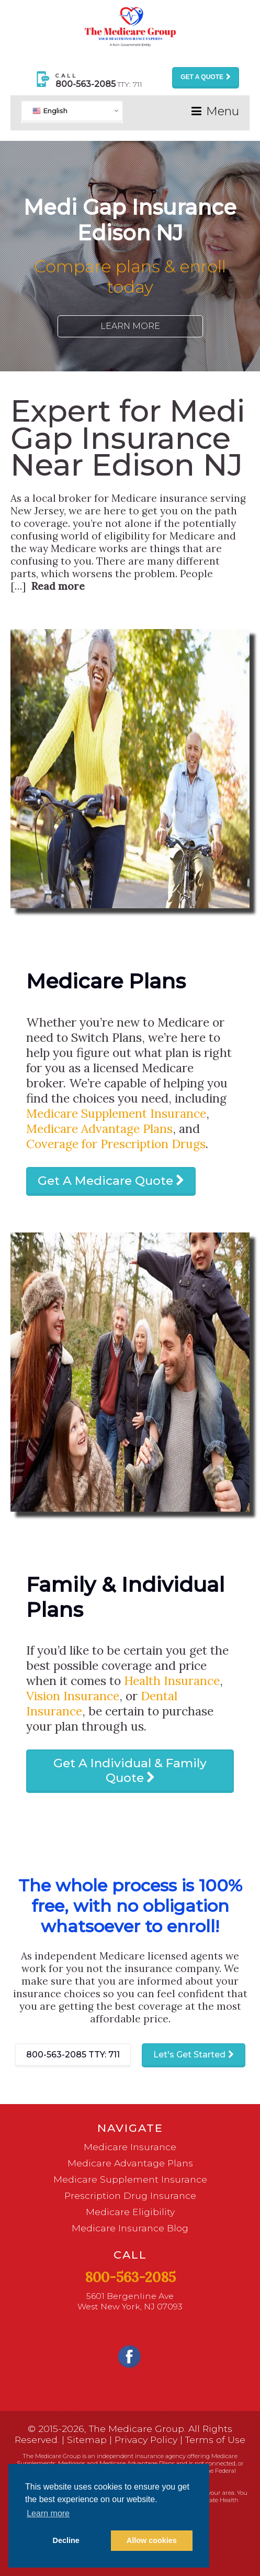 Image resolution: width=260 pixels, height=2576 pixels. What do you see at coordinates (87, 2439) in the screenshot?
I see `Sitemap` at bounding box center [87, 2439].